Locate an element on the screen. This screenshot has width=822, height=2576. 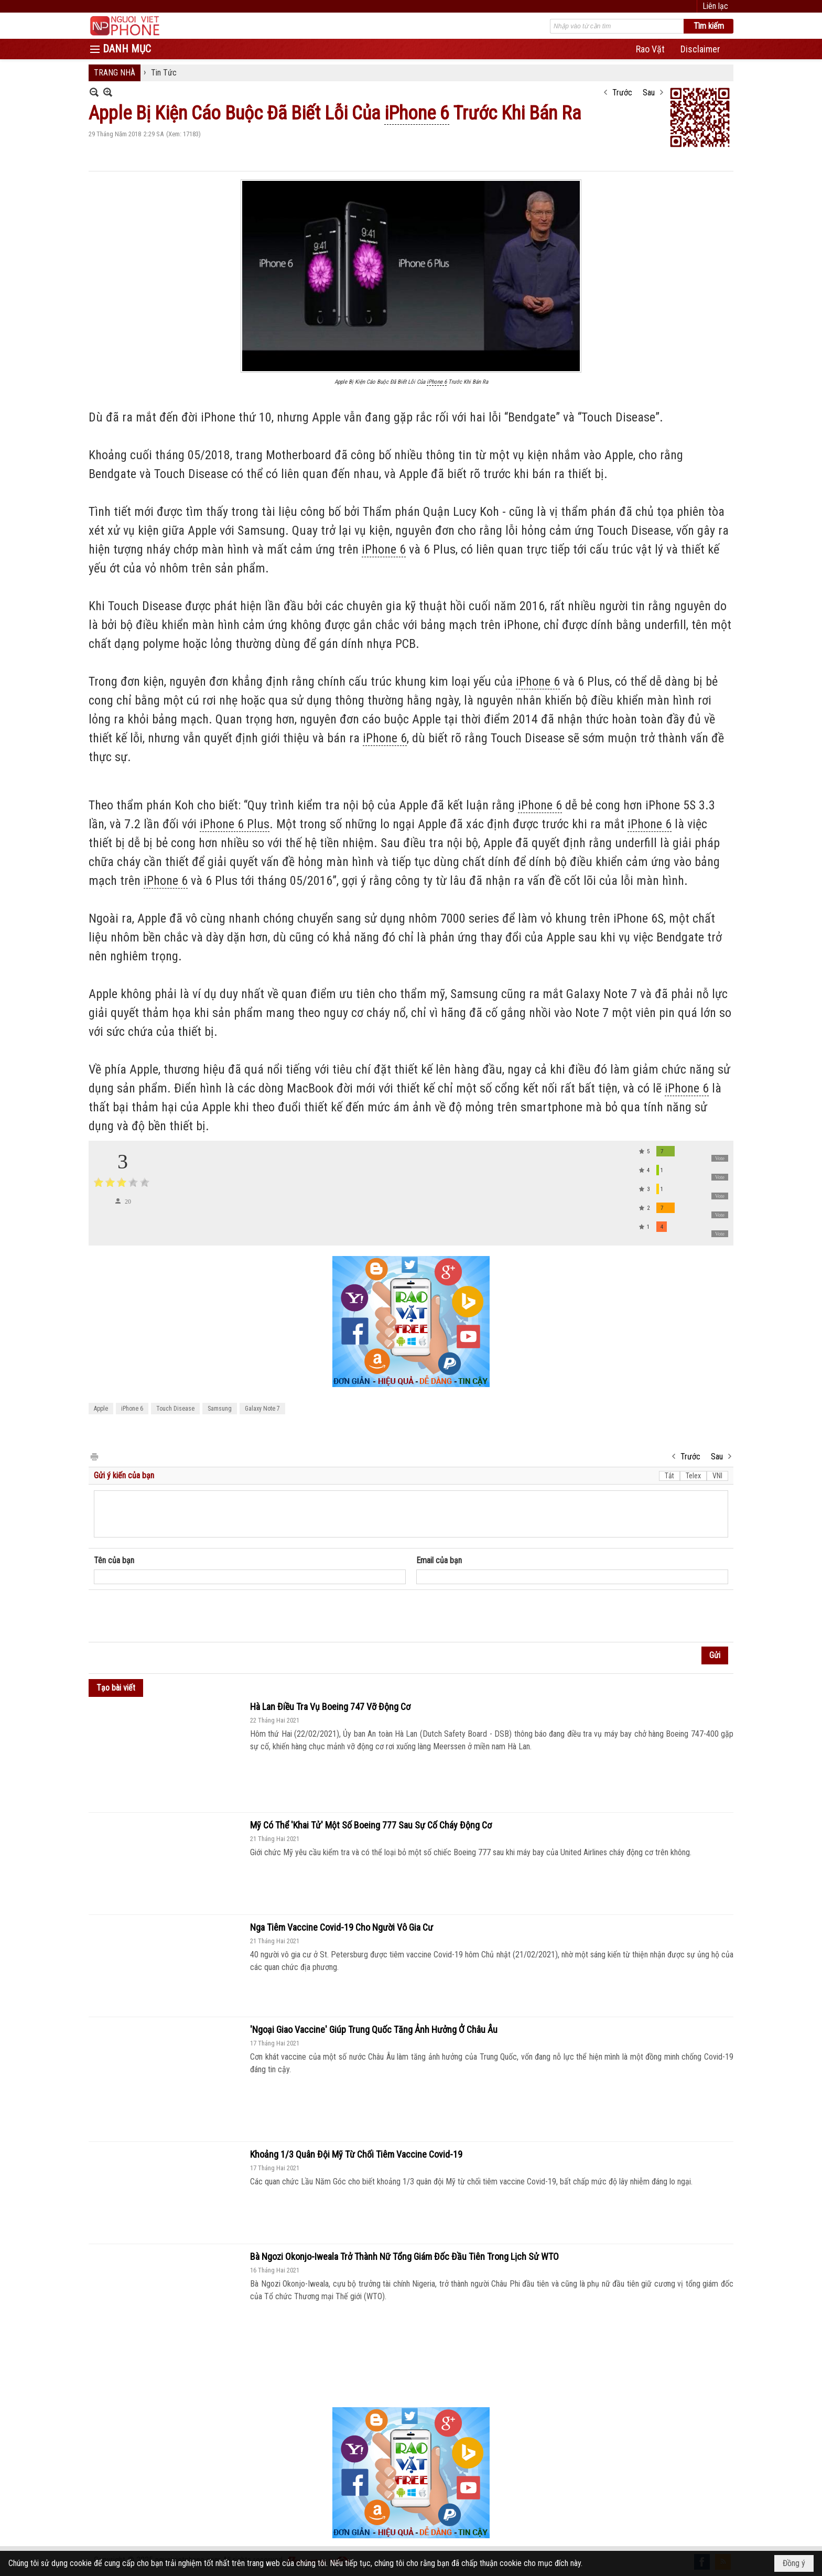
Telex is located at coordinates (693, 1475).